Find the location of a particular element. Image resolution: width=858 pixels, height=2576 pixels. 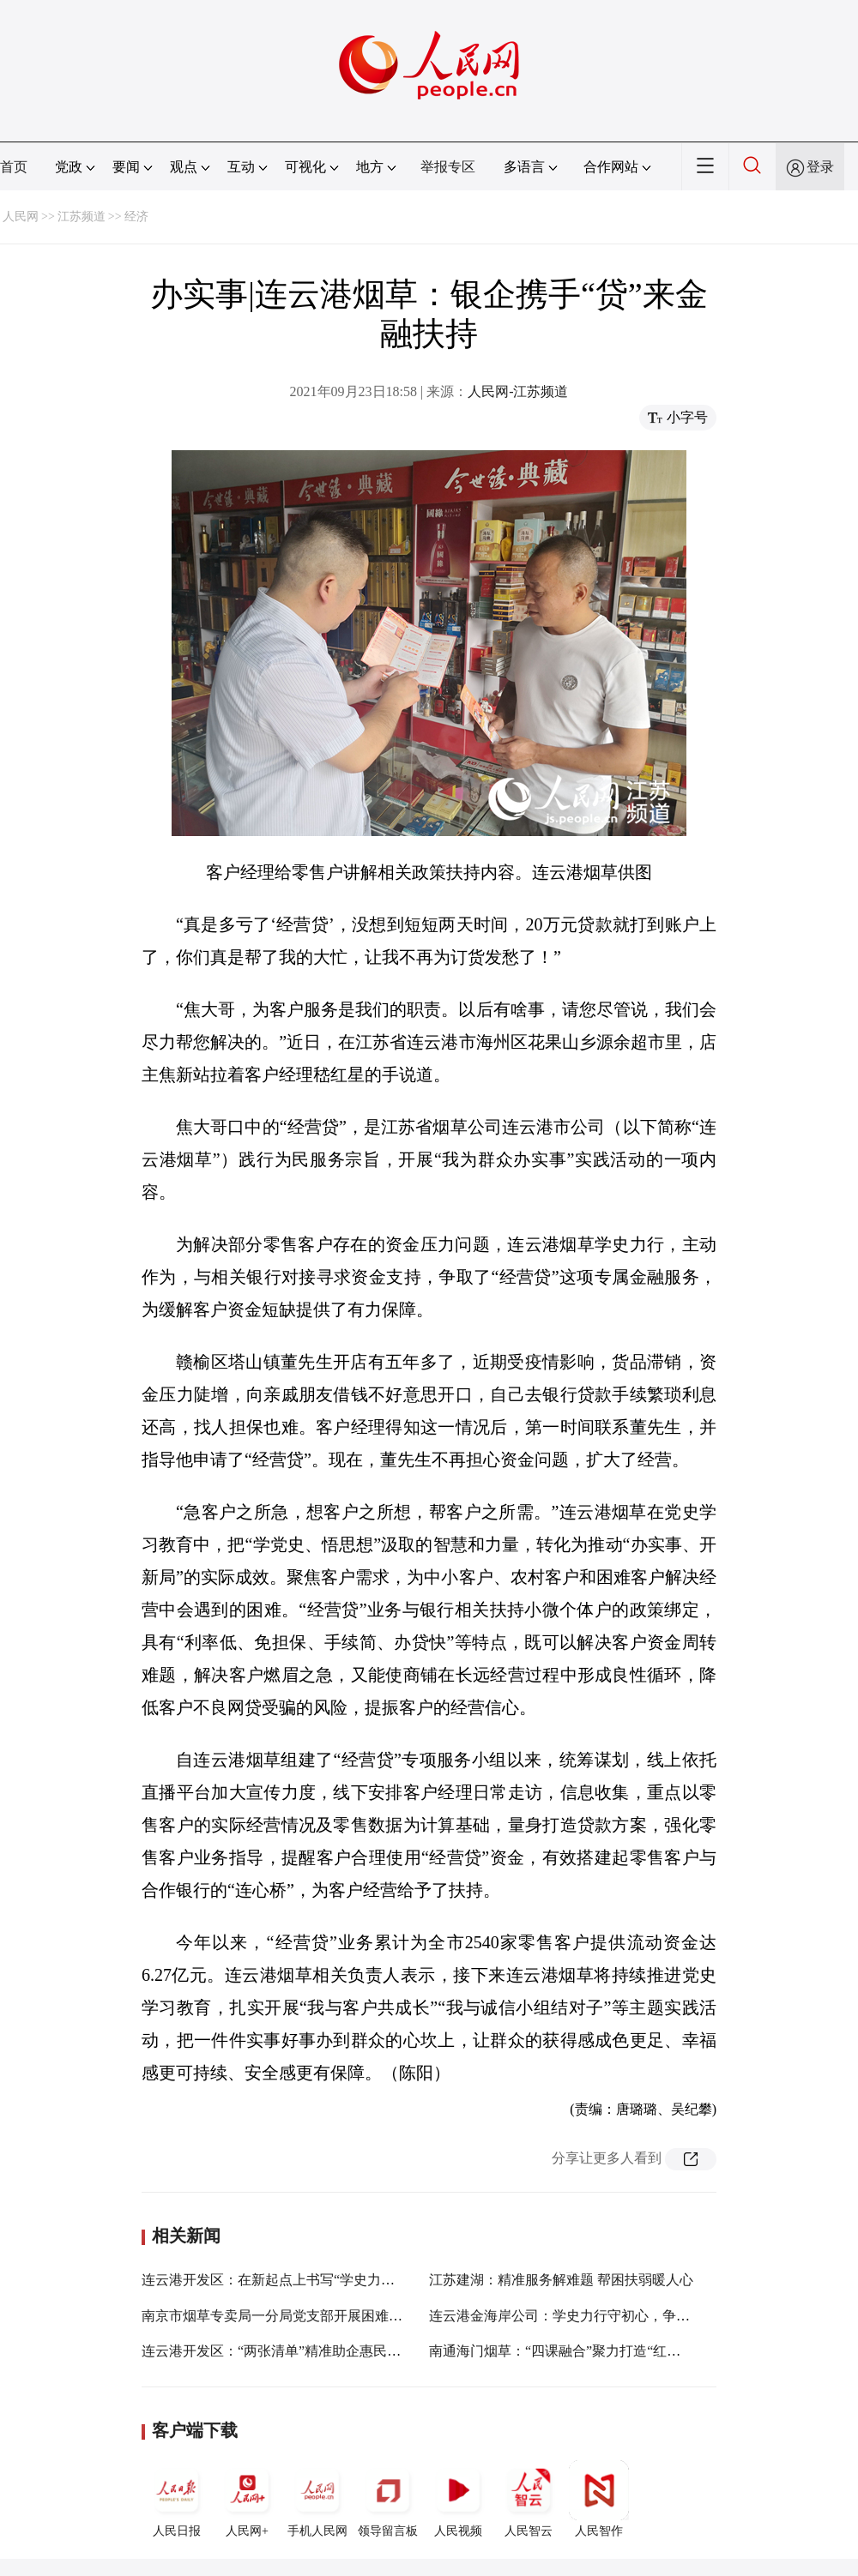

连云港金海岸公司：学史力行守初心，争当表率建新功 is located at coordinates (593, 2315).